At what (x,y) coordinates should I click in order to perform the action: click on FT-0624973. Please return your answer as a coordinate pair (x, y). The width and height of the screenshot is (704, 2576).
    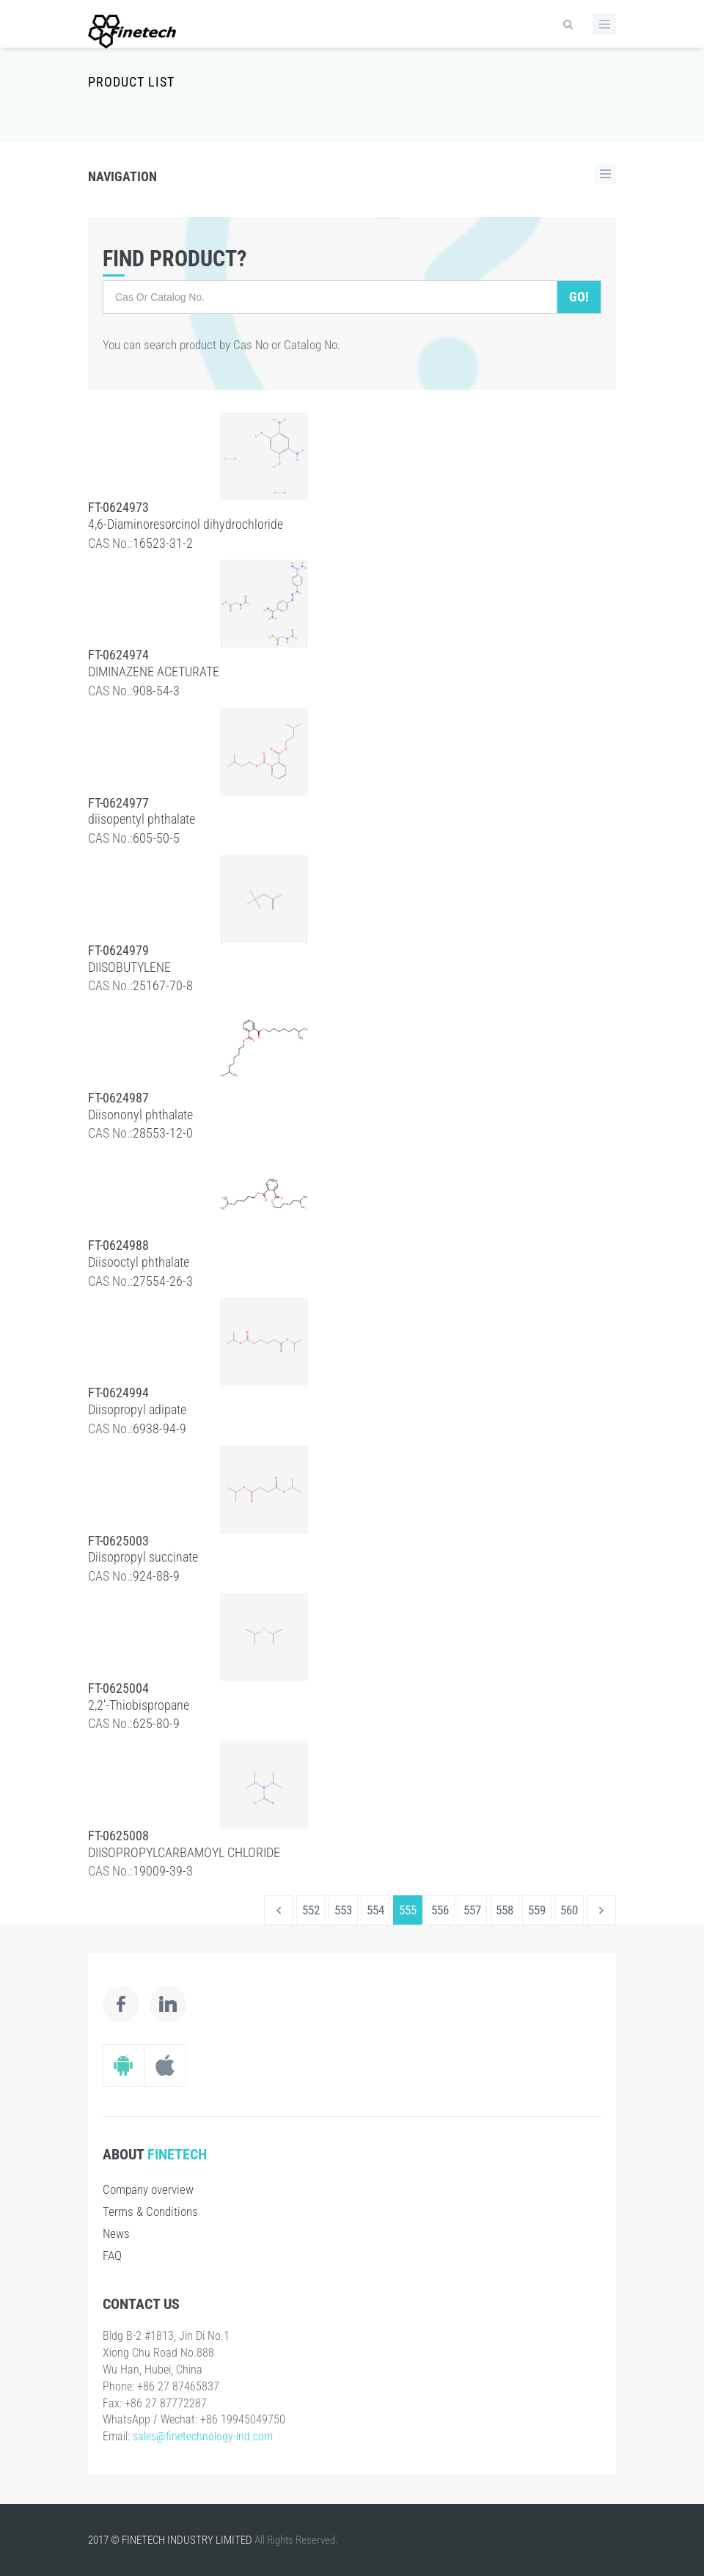
    Looking at the image, I should click on (118, 507).